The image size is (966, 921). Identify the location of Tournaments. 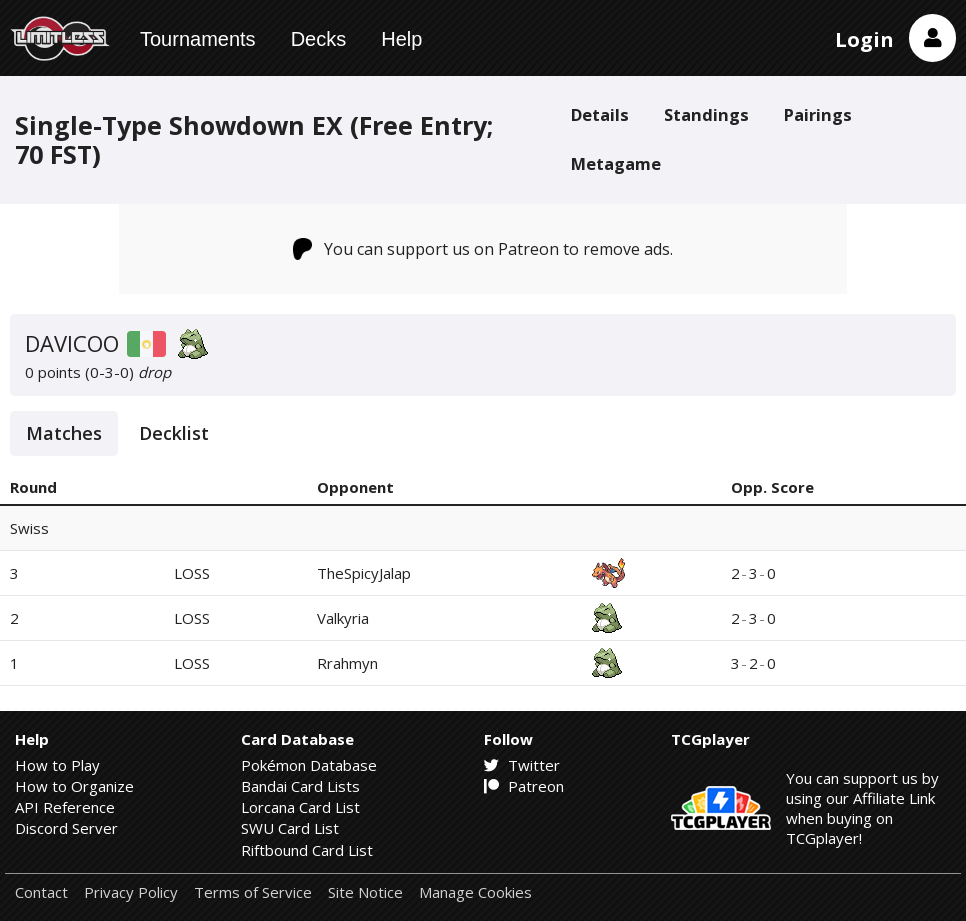
(198, 39).